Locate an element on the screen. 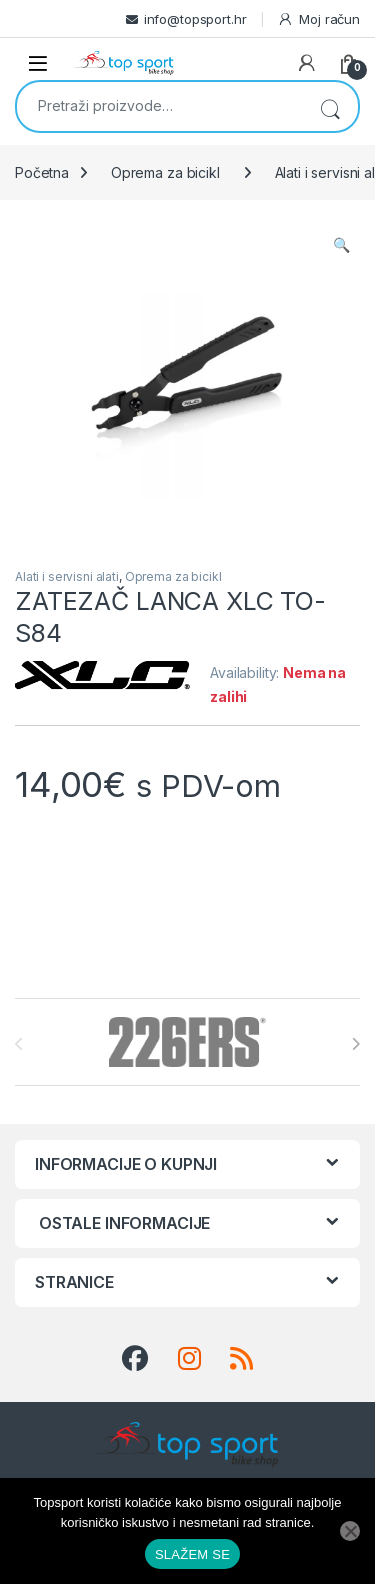  [combobox] is located at coordinates (159, 105).